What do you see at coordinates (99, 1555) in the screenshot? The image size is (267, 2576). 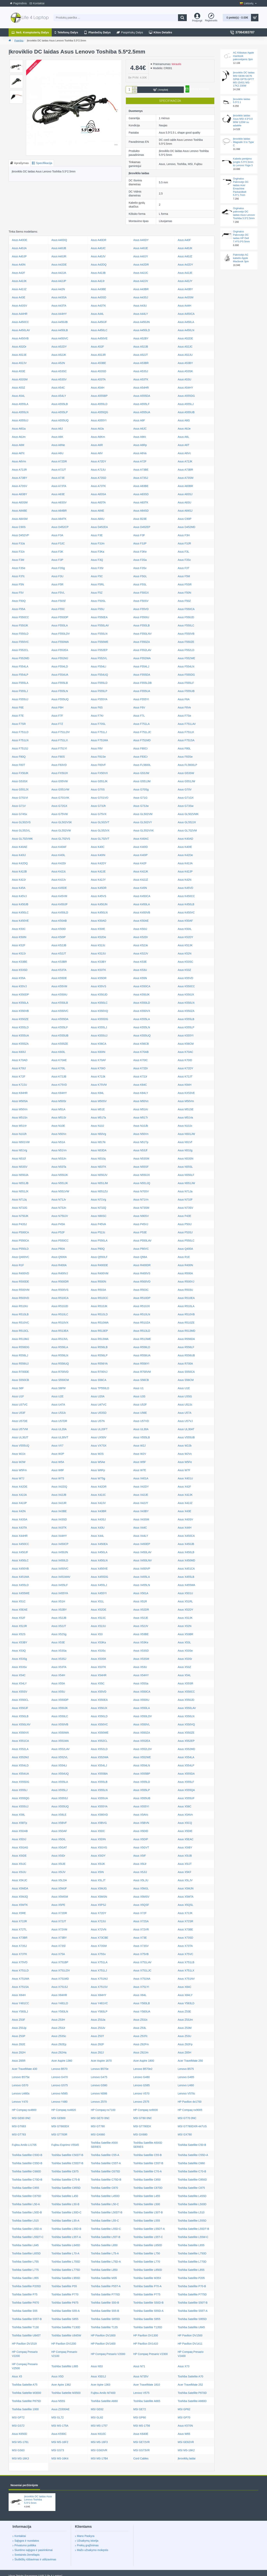 I see `Asus X450LN` at bounding box center [99, 1555].